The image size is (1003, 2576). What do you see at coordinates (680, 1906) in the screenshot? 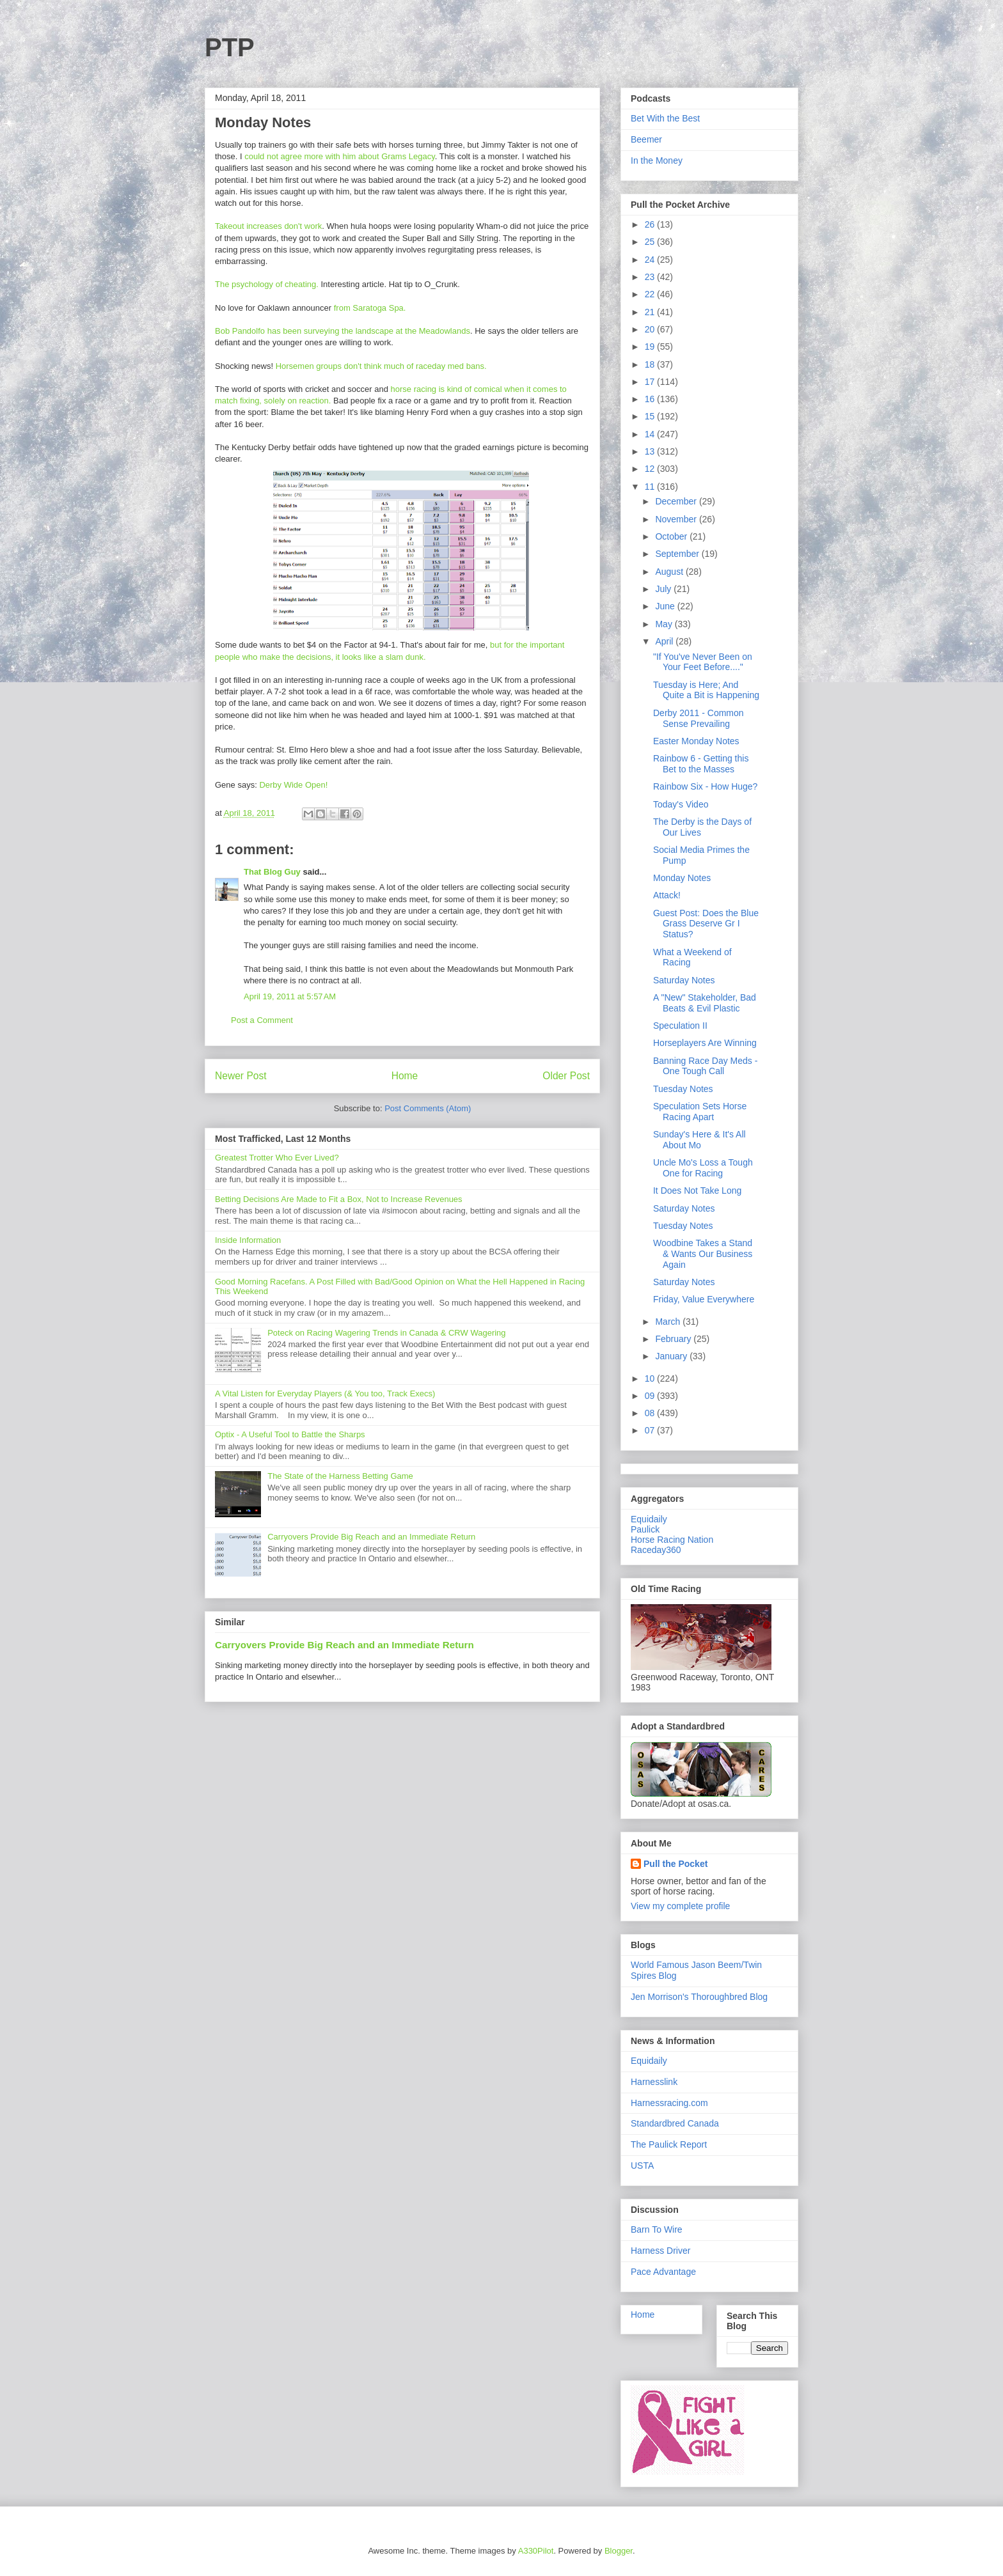
I see `View my complete profile` at bounding box center [680, 1906].